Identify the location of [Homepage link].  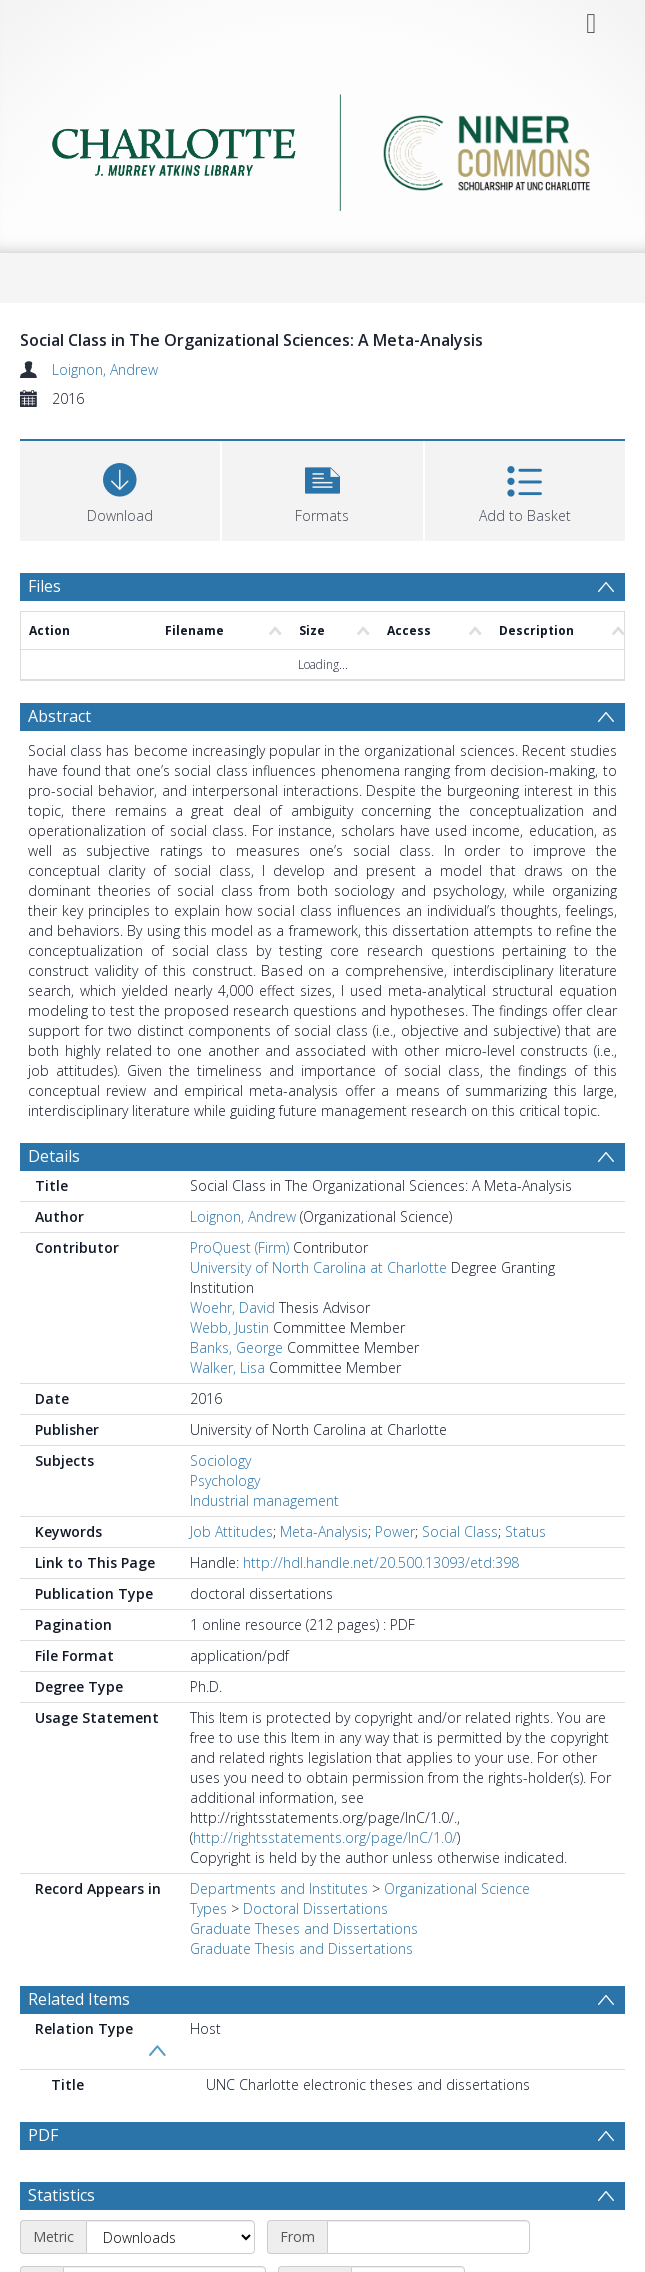
(322, 147).